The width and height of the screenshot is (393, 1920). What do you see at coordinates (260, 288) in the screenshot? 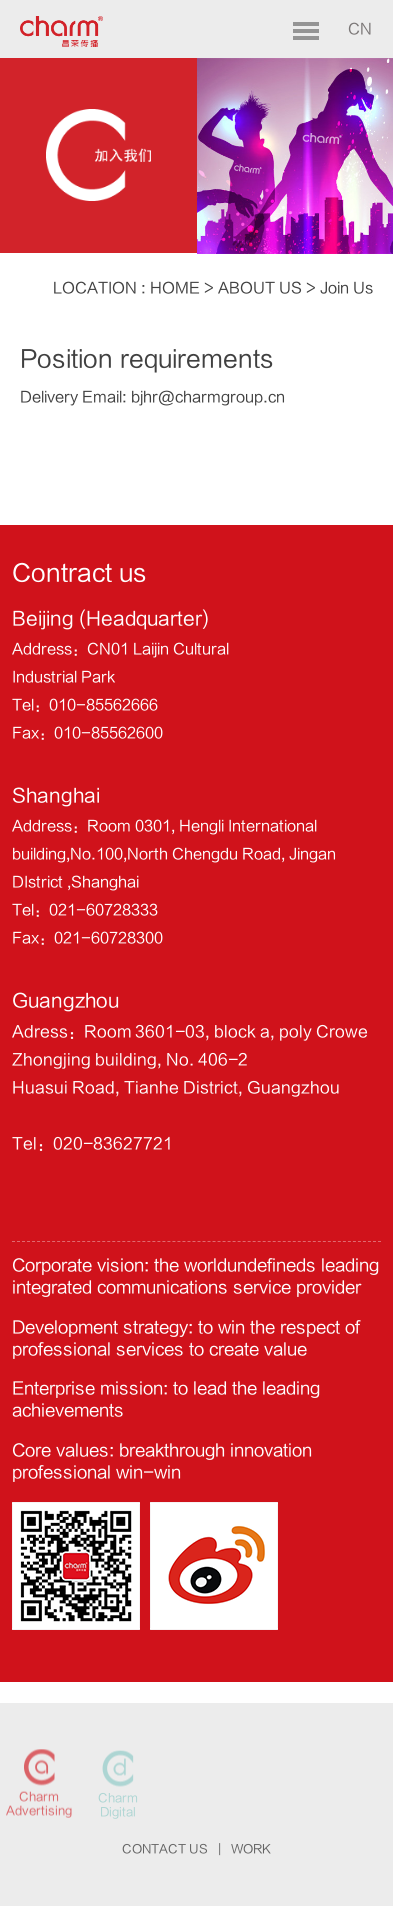
I see `ABOUT US` at bounding box center [260, 288].